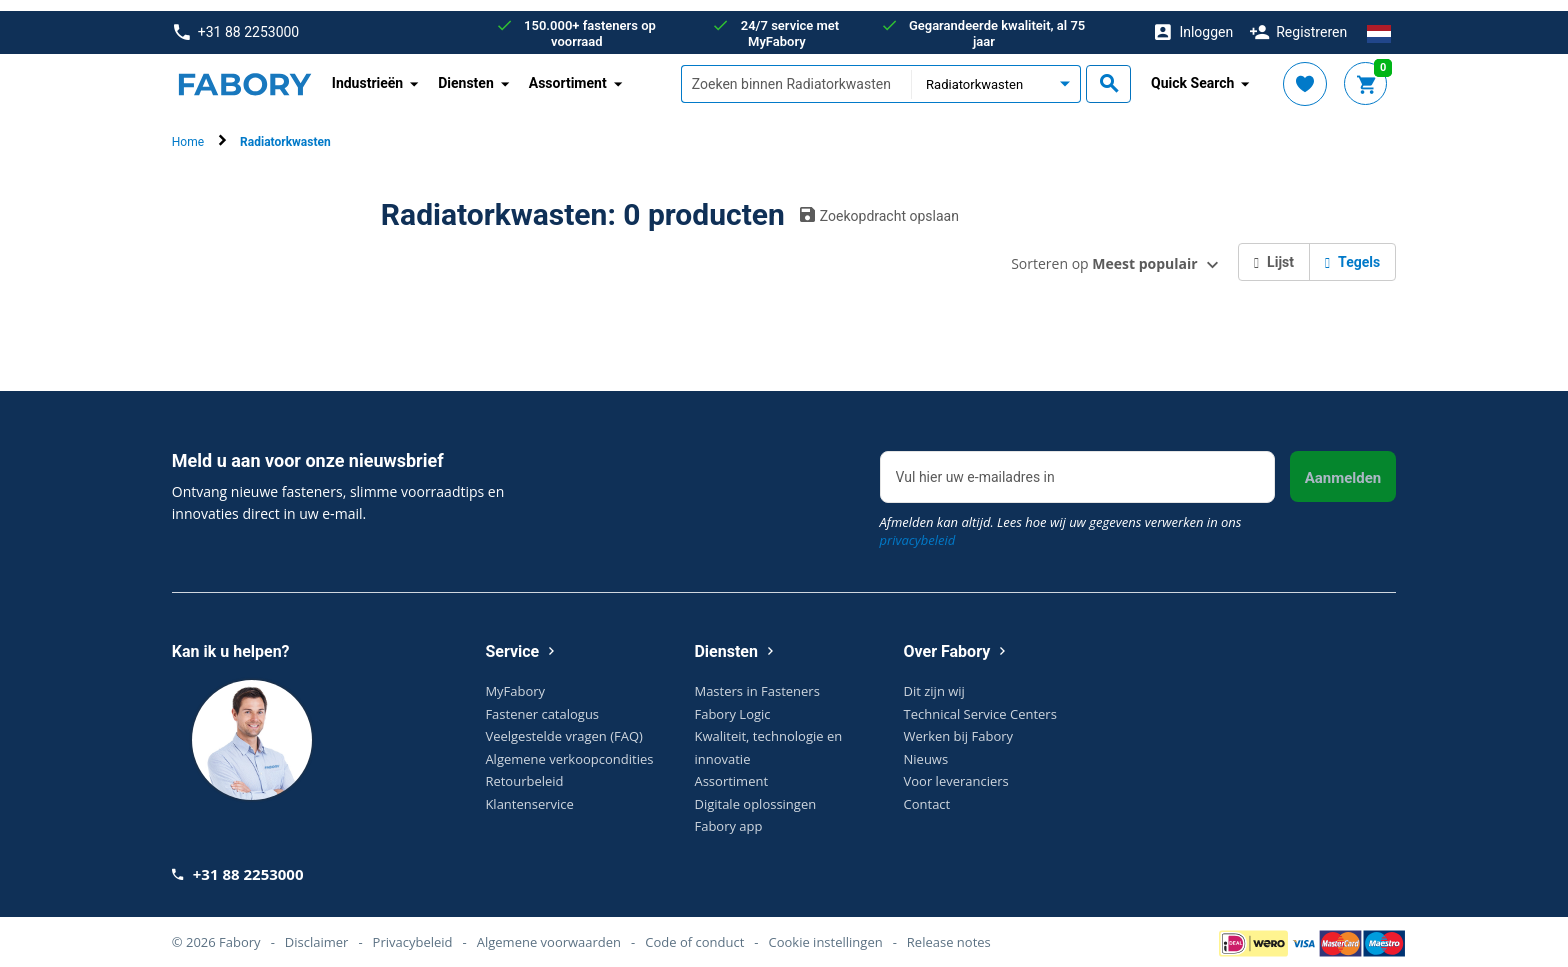  What do you see at coordinates (529, 793) in the screenshot?
I see `Klantenservice` at bounding box center [529, 793].